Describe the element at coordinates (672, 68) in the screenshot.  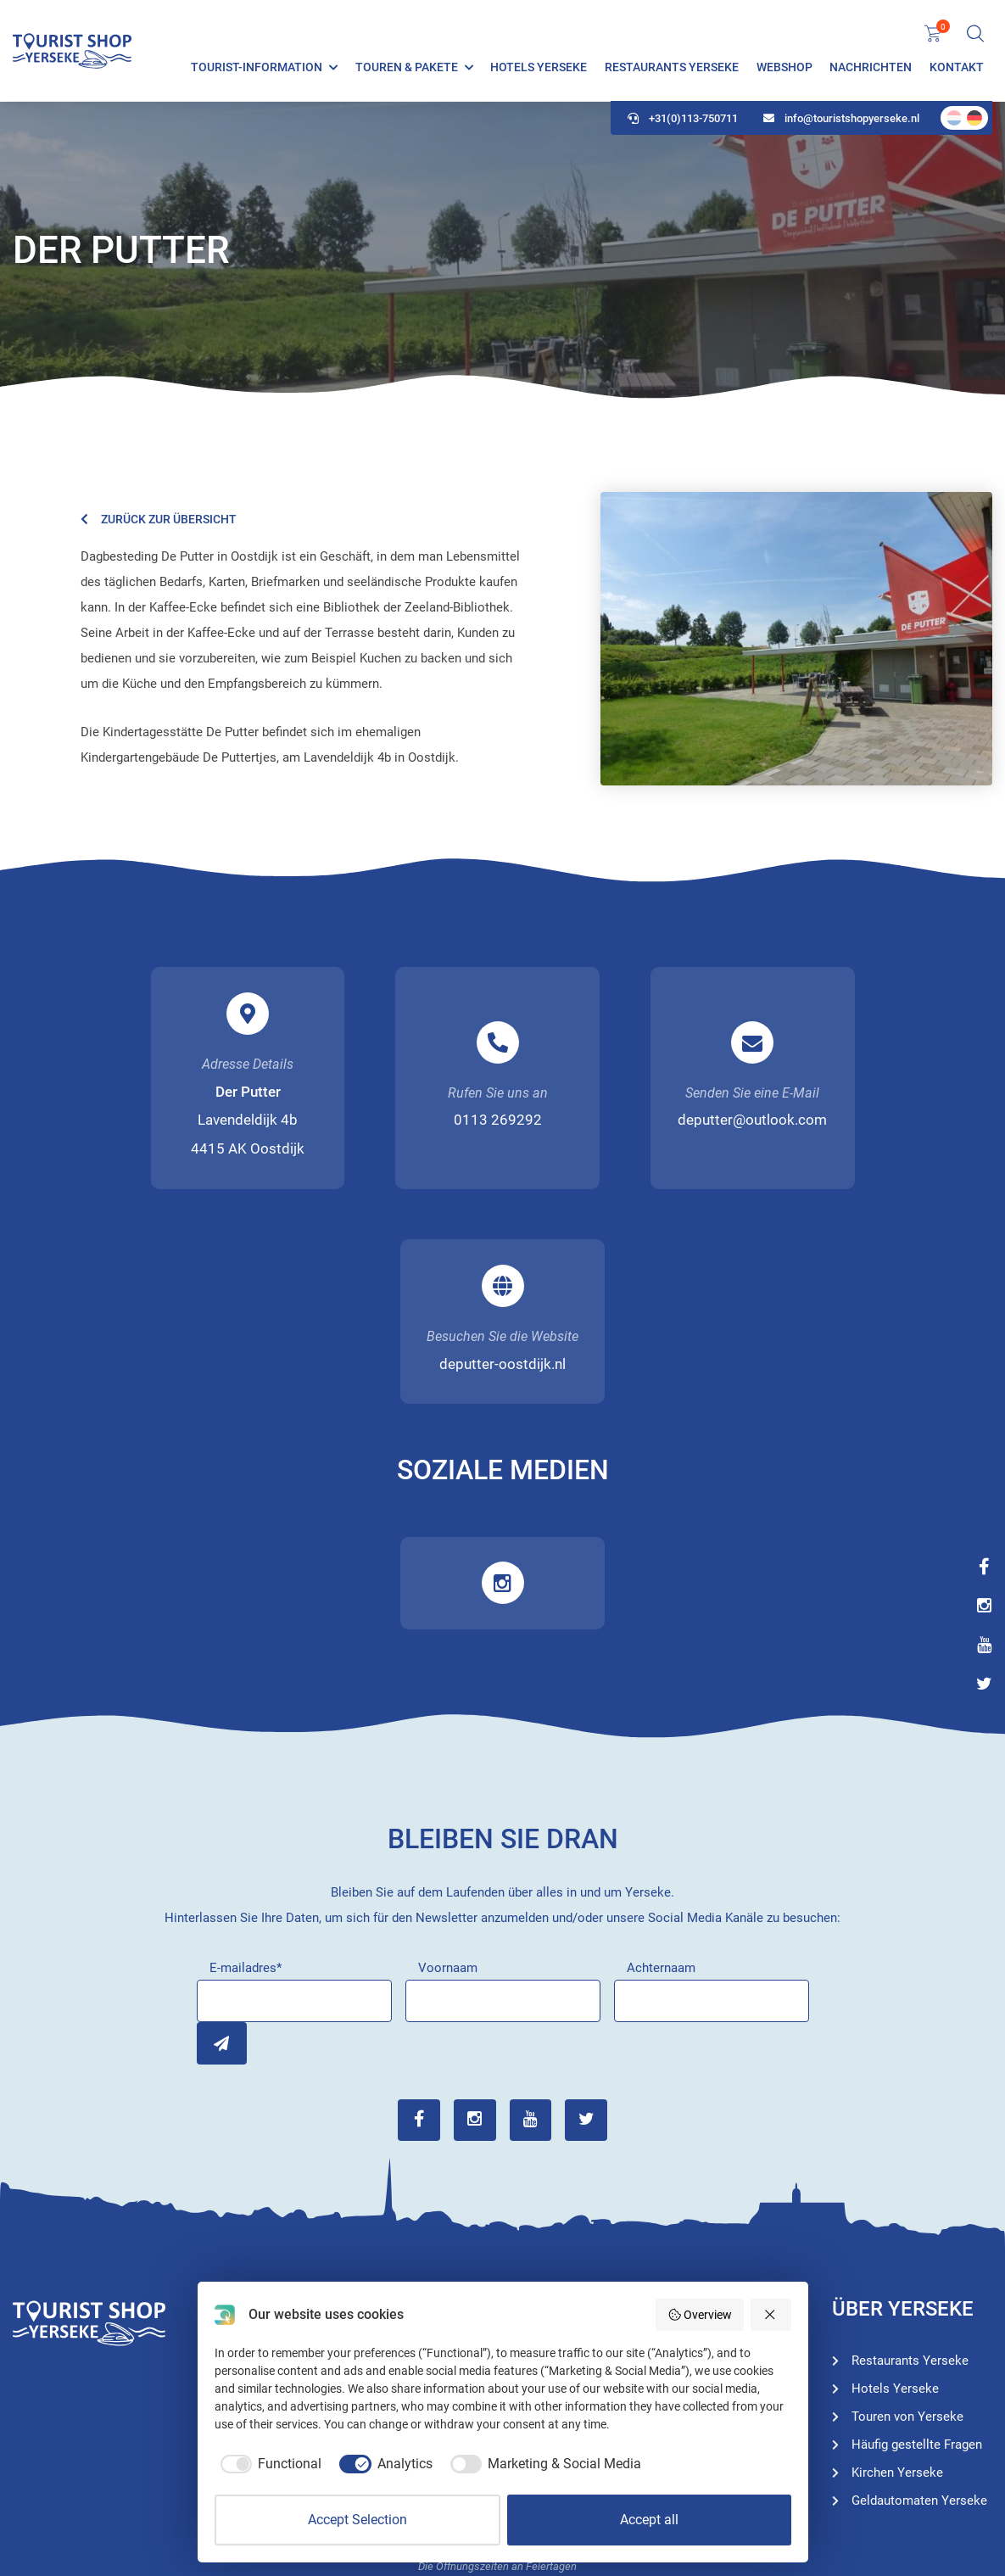
I see `Restaurants Yerseke` at that location.